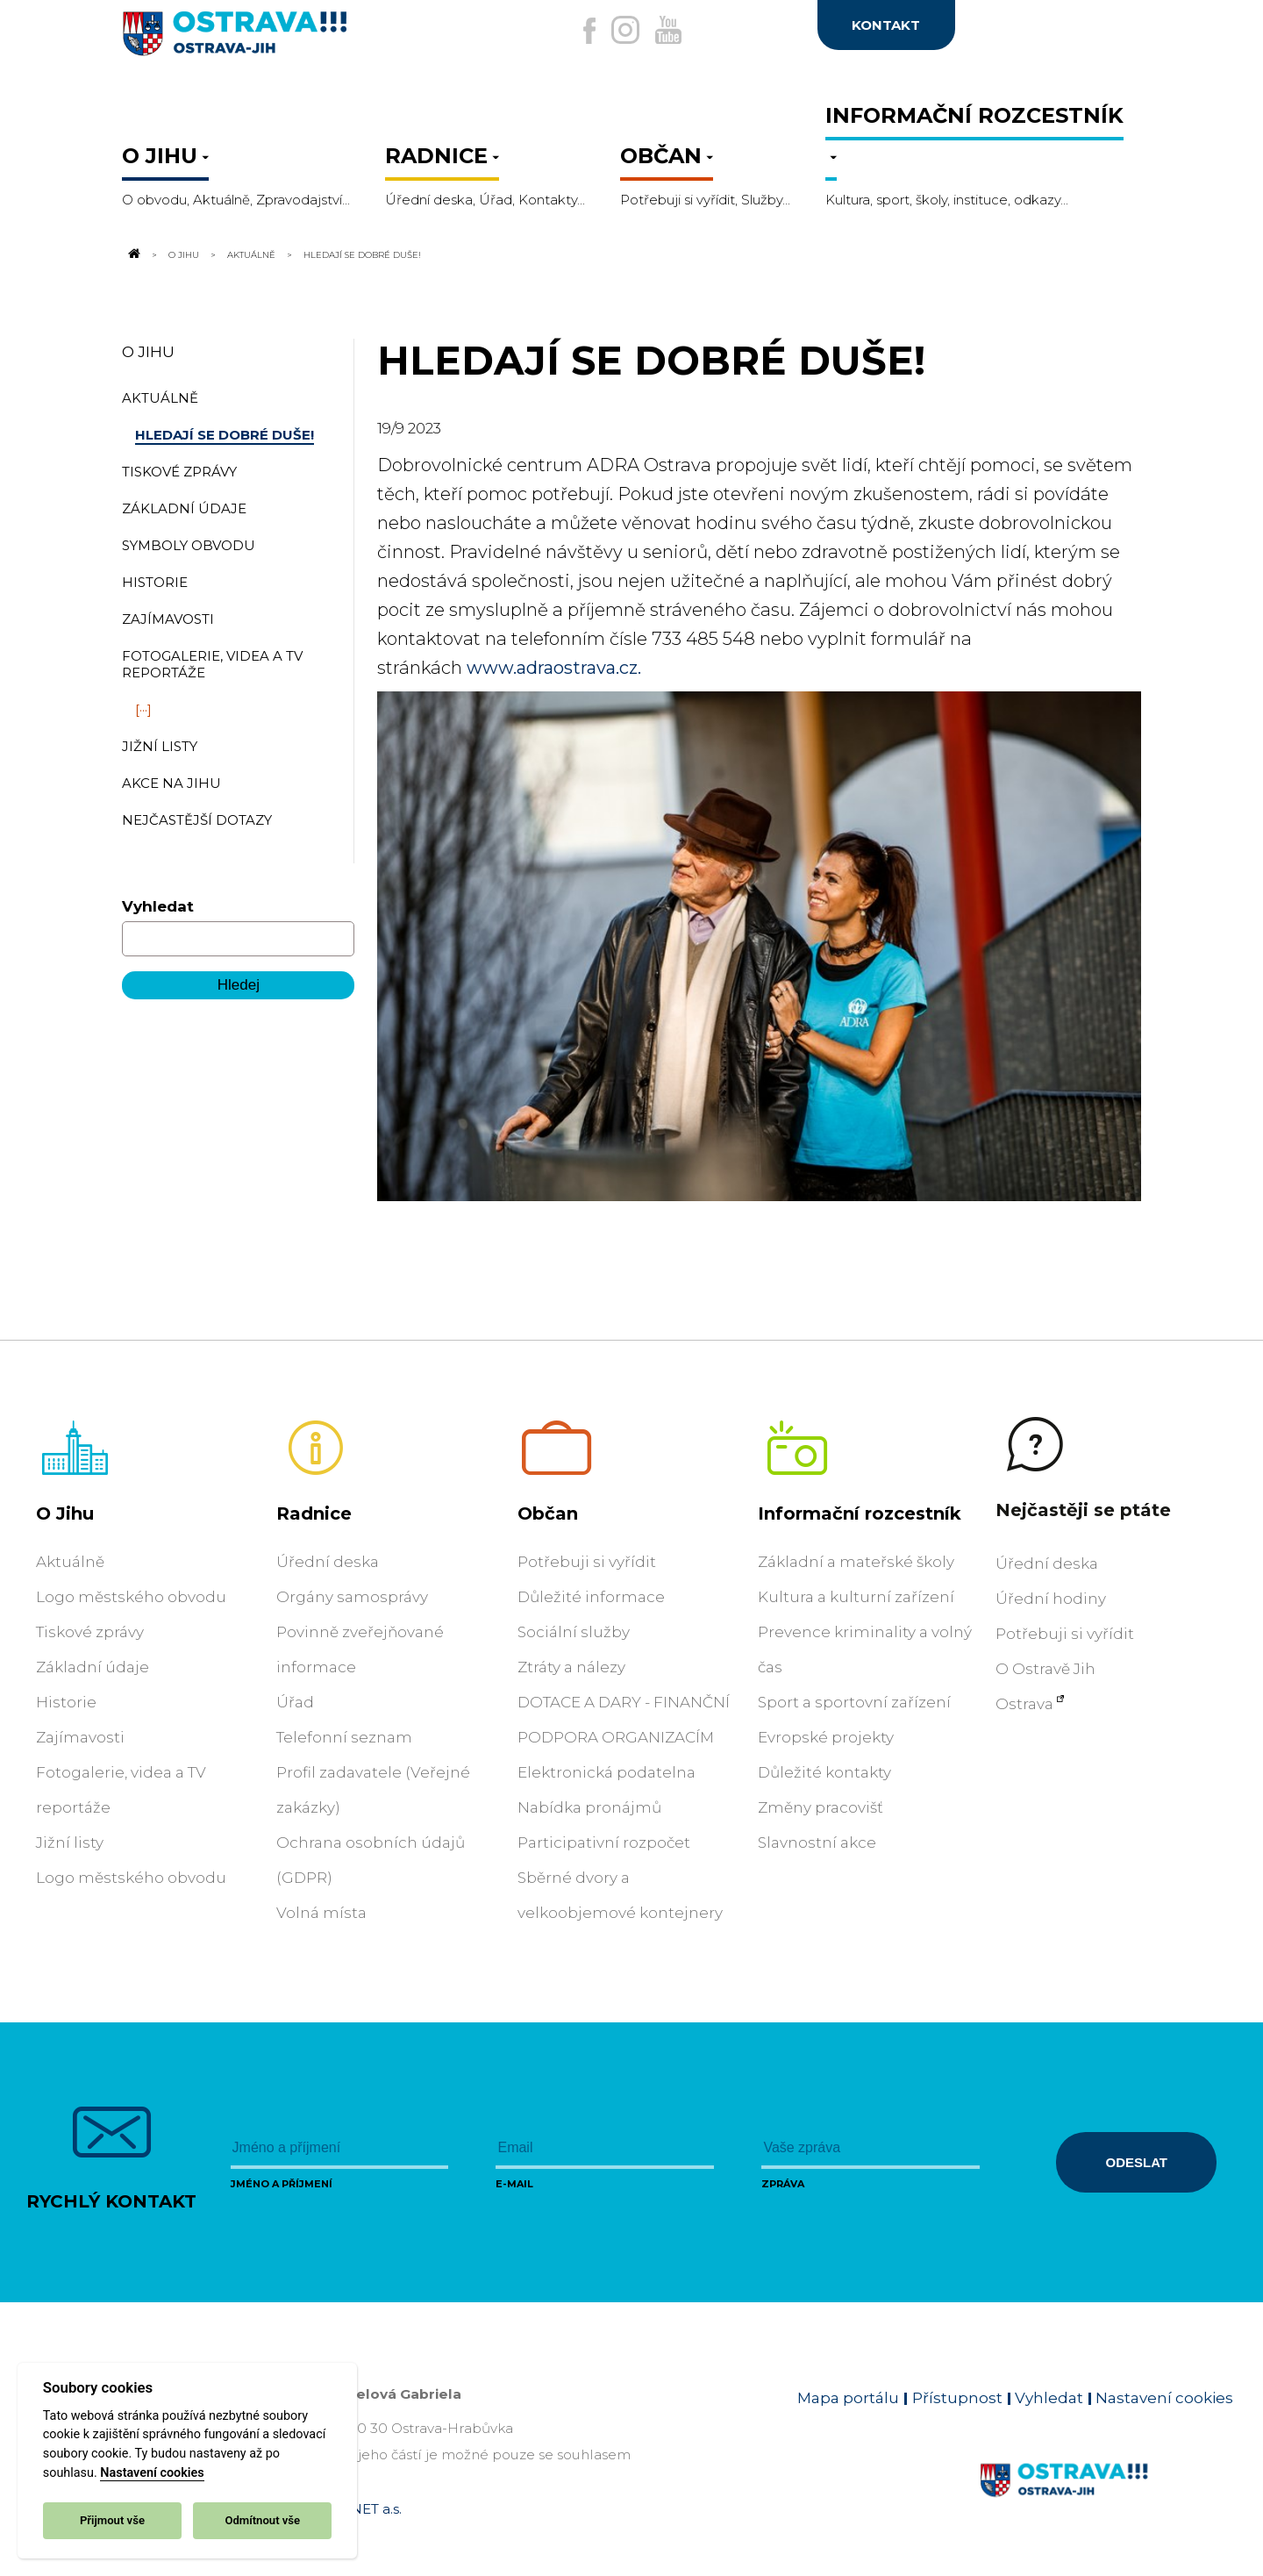  I want to click on Vyhledat, so click(158, 906).